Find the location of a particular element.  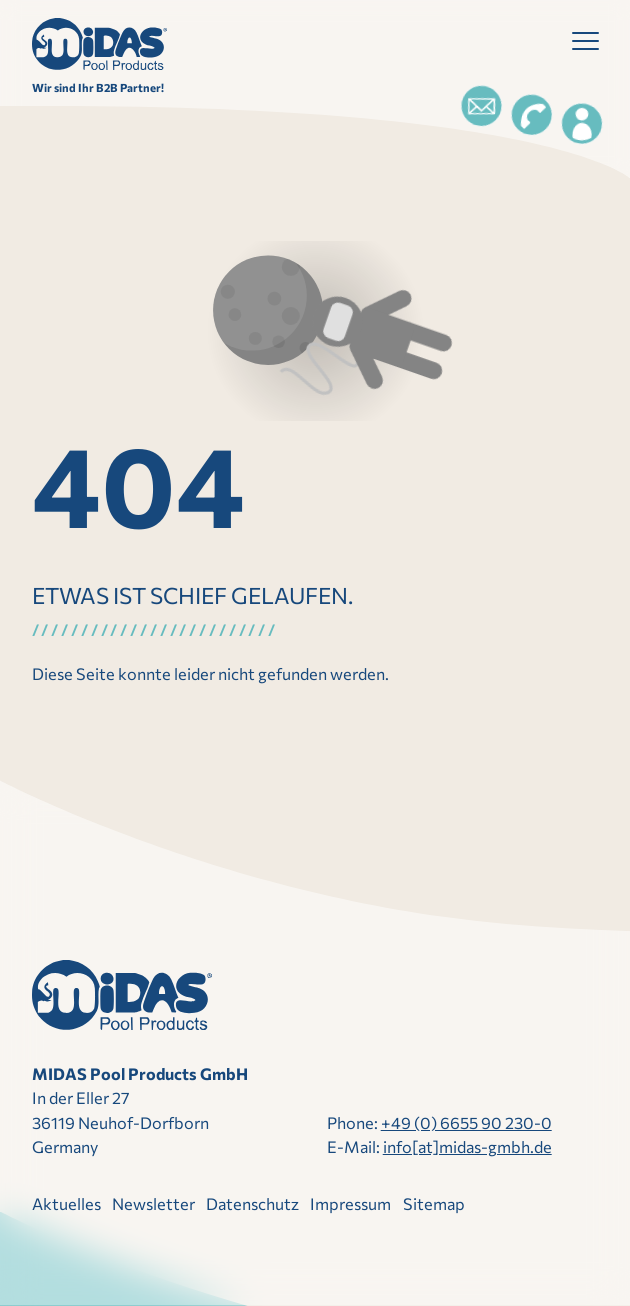

[Telefon] is located at coordinates (531, 115).